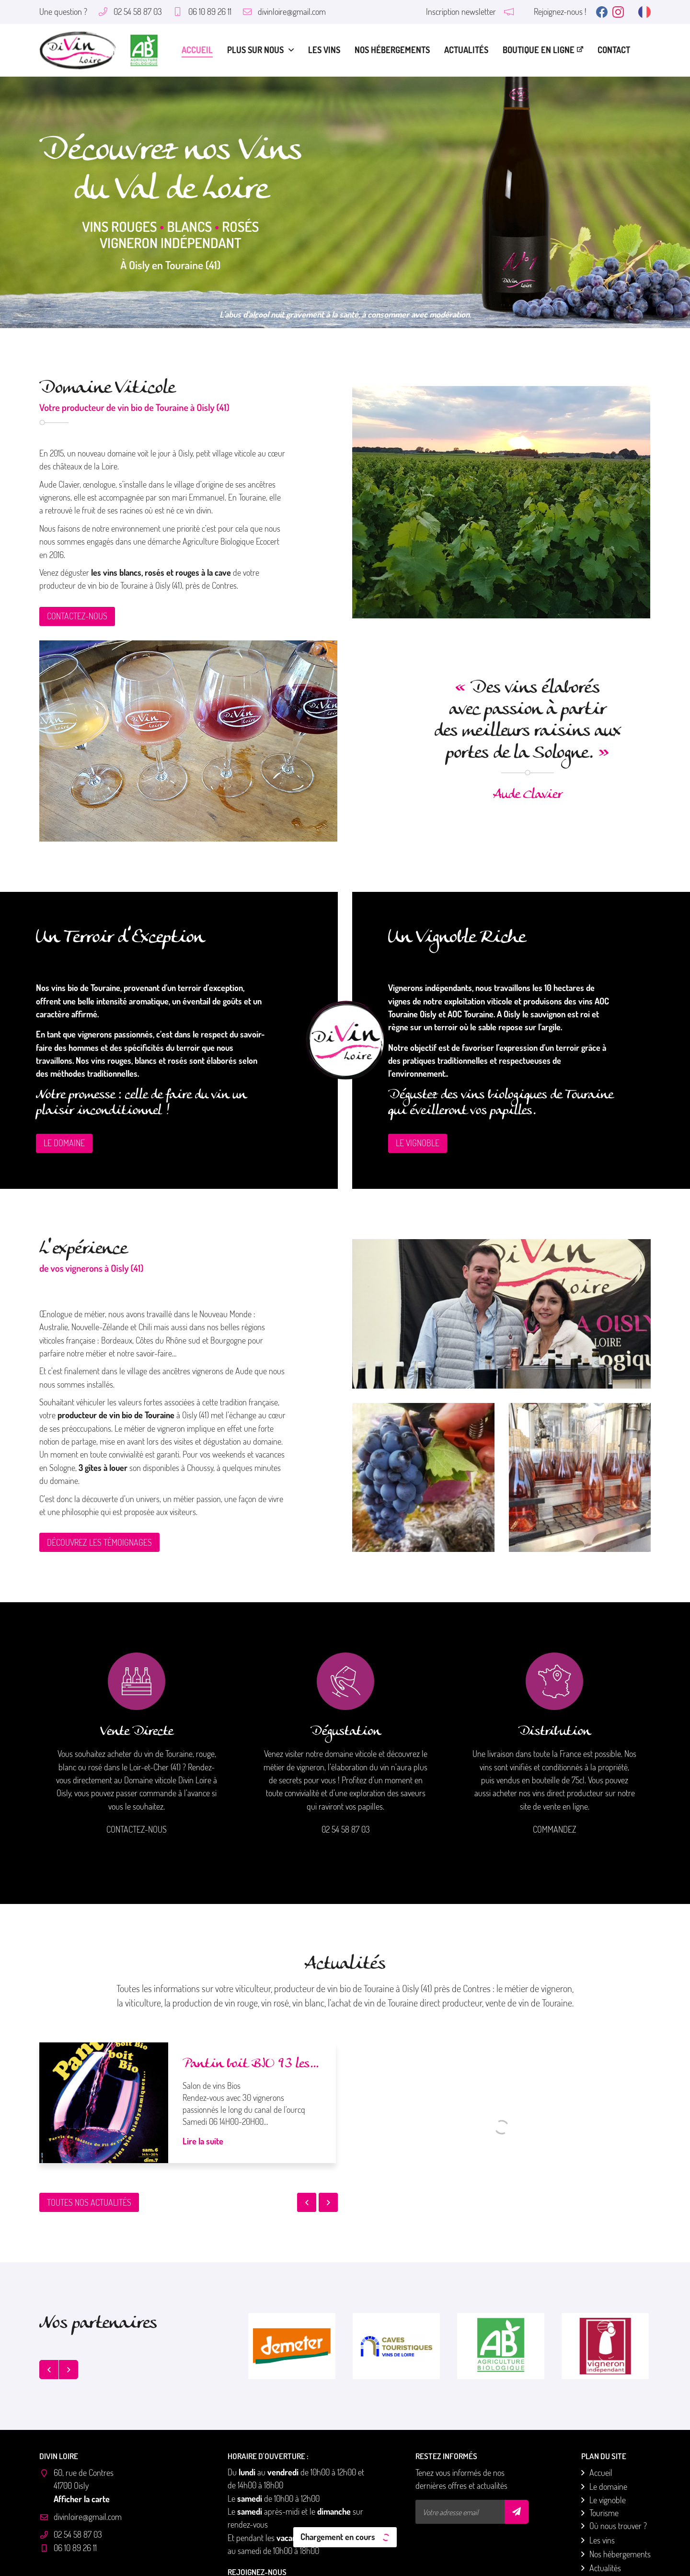  Describe the element at coordinates (368, 2562) in the screenshot. I see `Sitemap` at that location.